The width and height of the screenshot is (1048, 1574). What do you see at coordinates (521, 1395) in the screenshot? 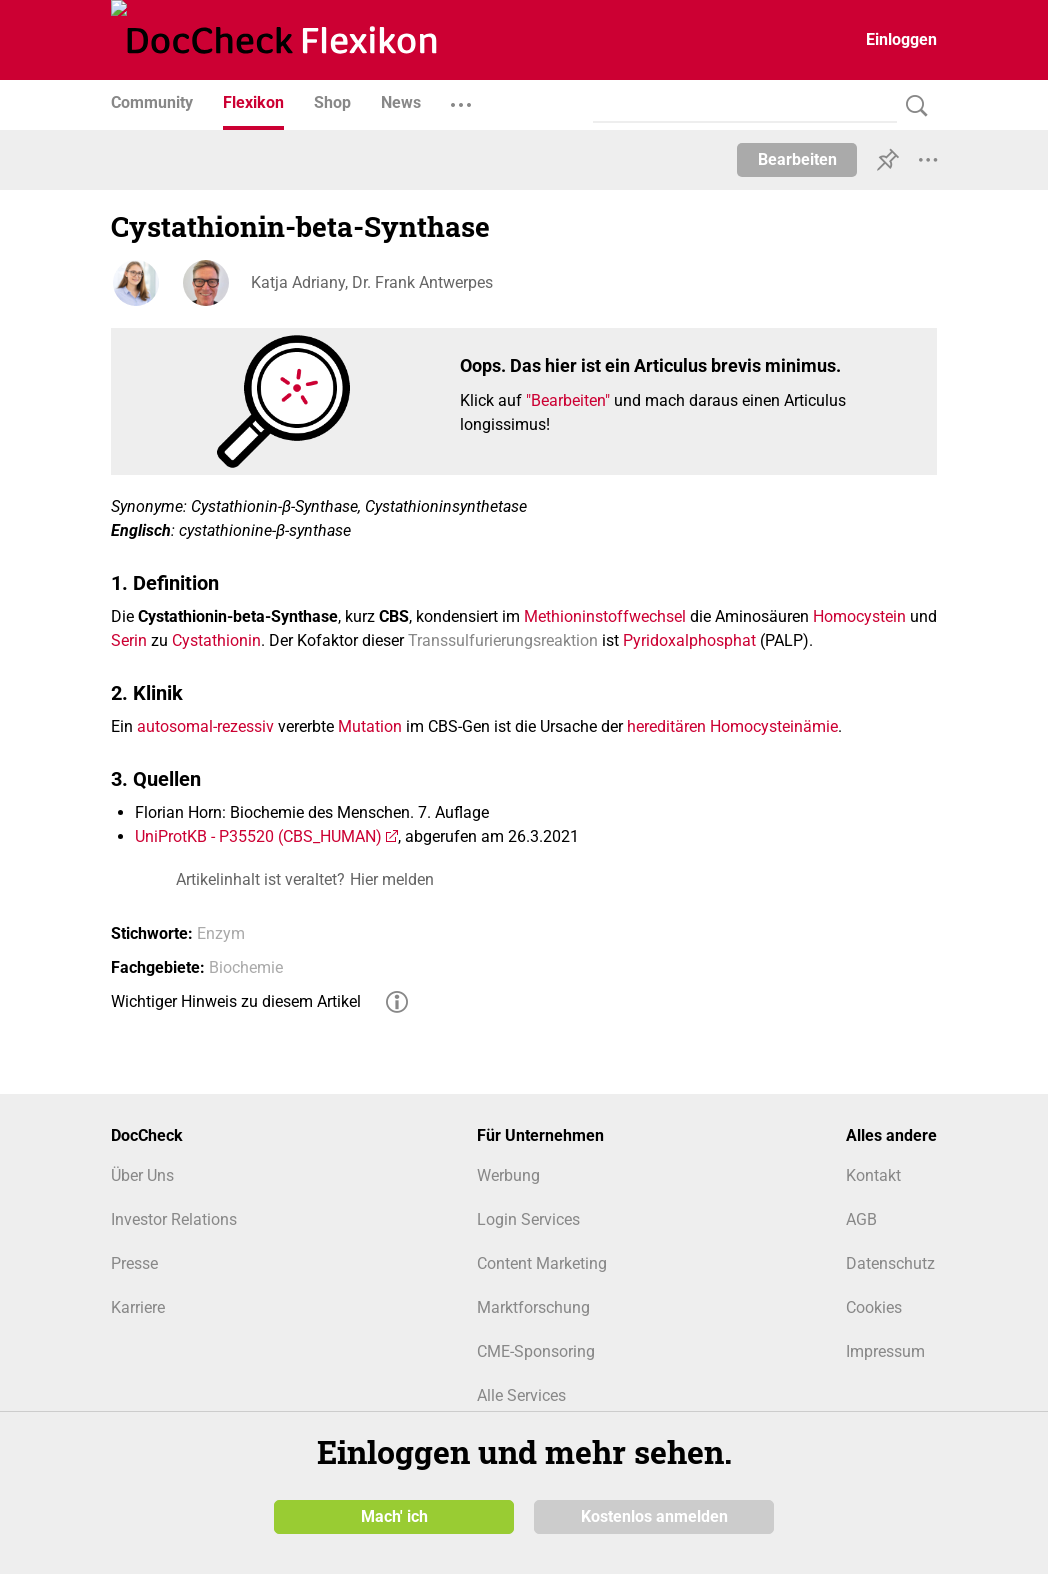
I see `Alle Services` at bounding box center [521, 1395].